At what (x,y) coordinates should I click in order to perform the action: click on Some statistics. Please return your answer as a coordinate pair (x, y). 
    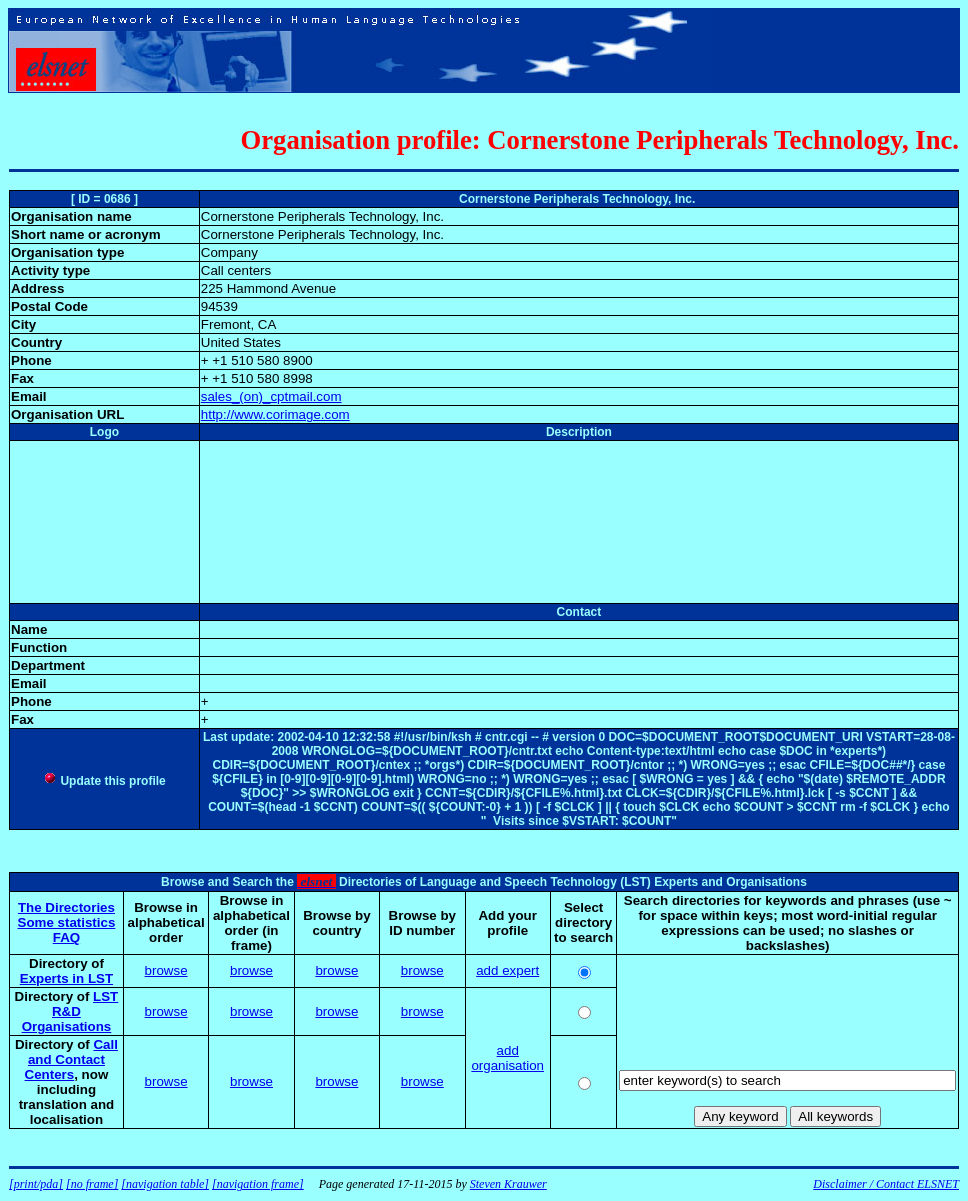
    Looking at the image, I should click on (67, 922).